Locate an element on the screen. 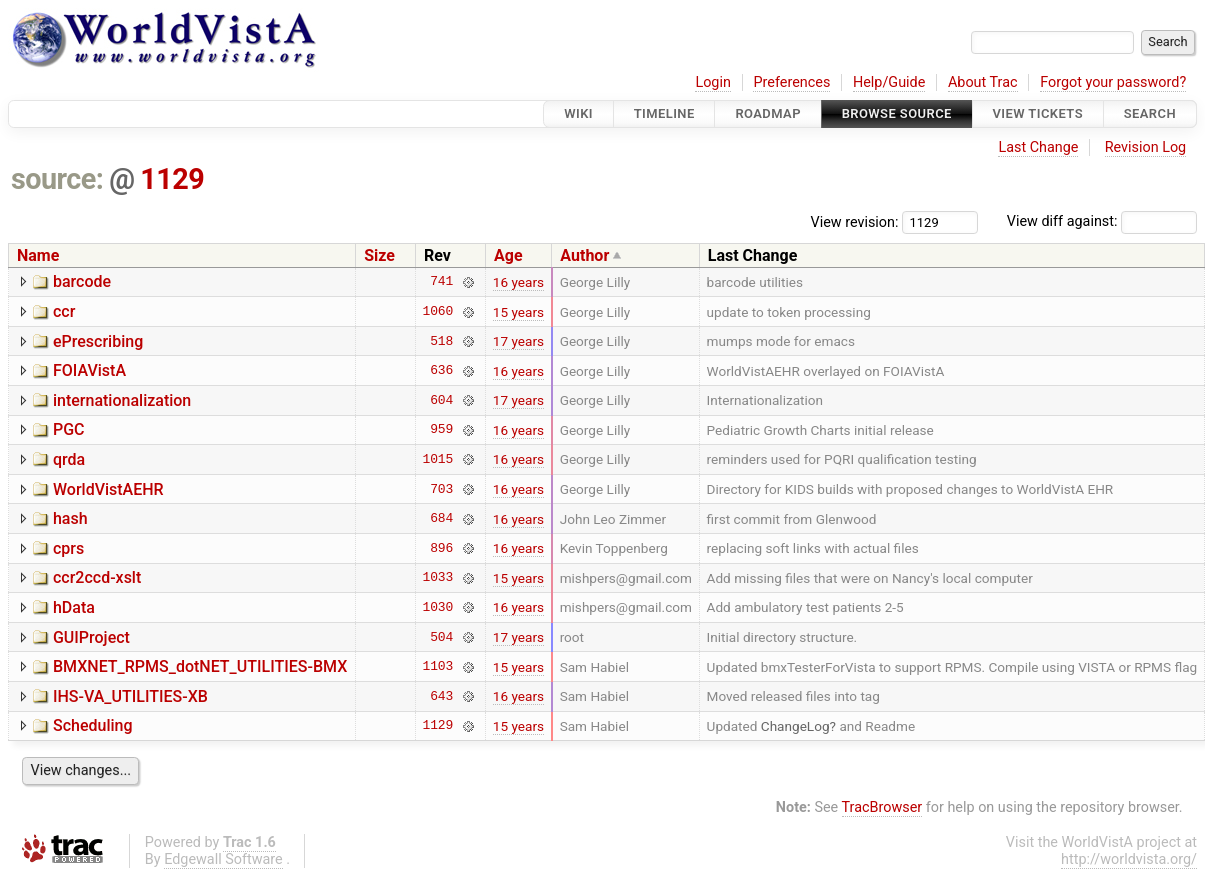 This screenshot has height=877, width=1205. 1129 is located at coordinates (172, 179).